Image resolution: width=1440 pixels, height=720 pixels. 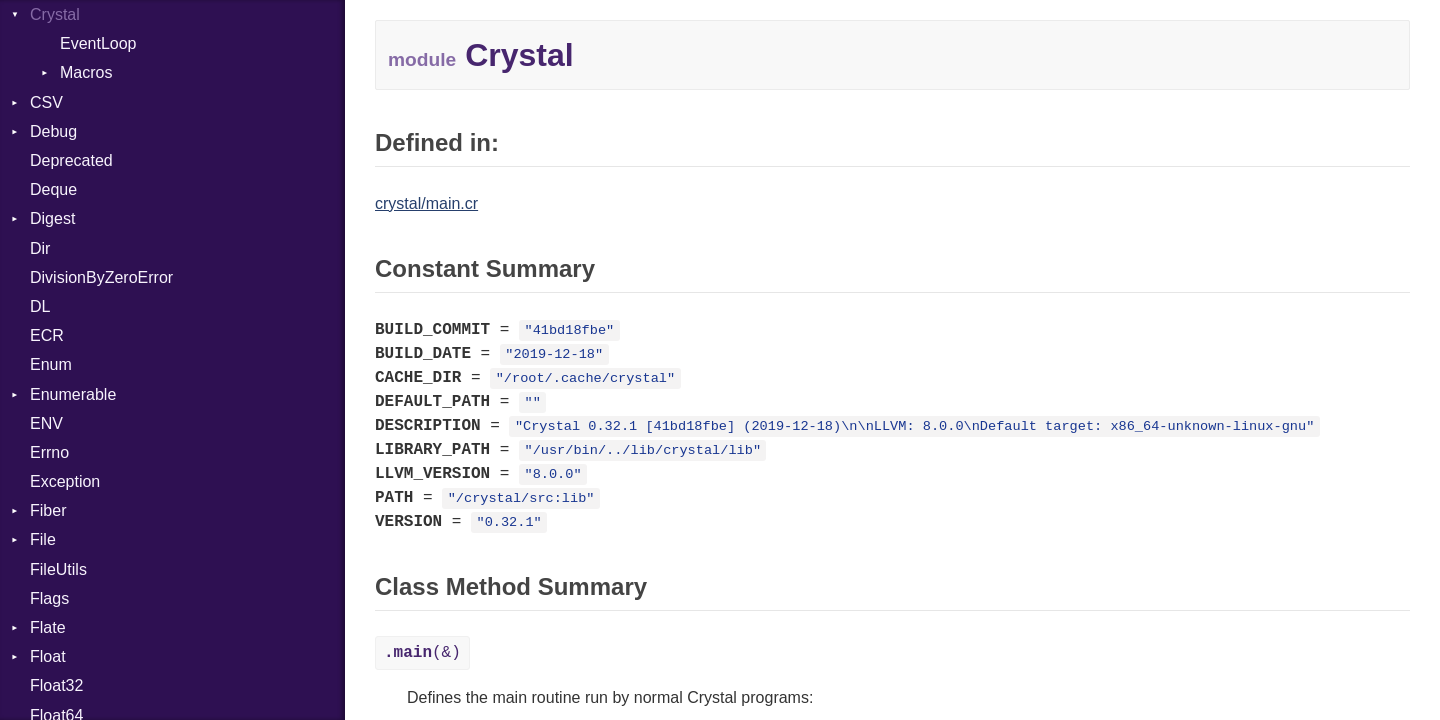 What do you see at coordinates (43, 539) in the screenshot?
I see `File` at bounding box center [43, 539].